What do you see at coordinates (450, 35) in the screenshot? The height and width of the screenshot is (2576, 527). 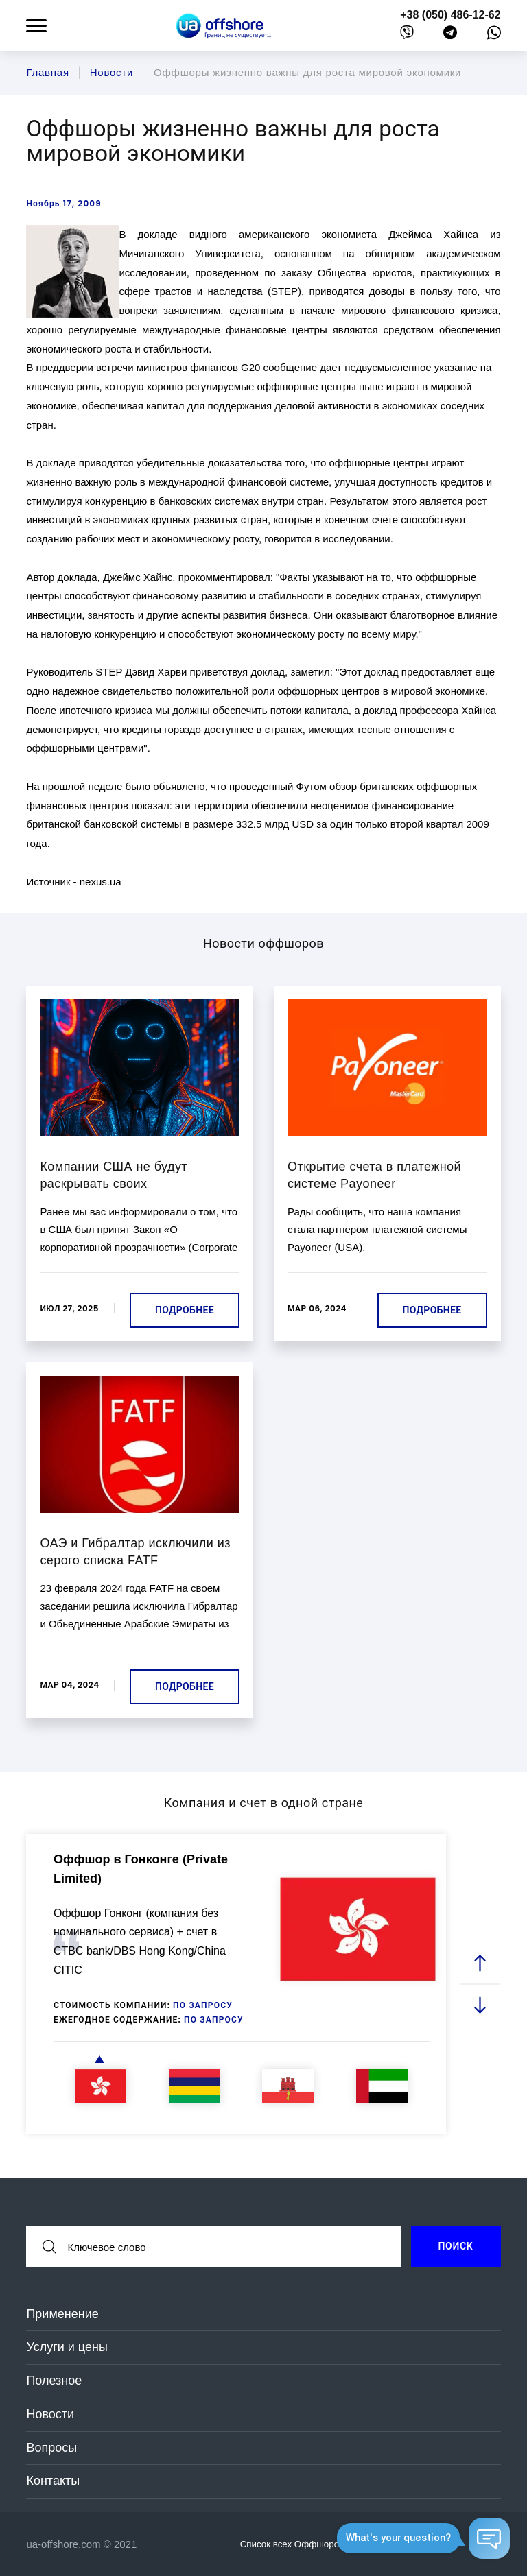 I see `[telegram]` at bounding box center [450, 35].